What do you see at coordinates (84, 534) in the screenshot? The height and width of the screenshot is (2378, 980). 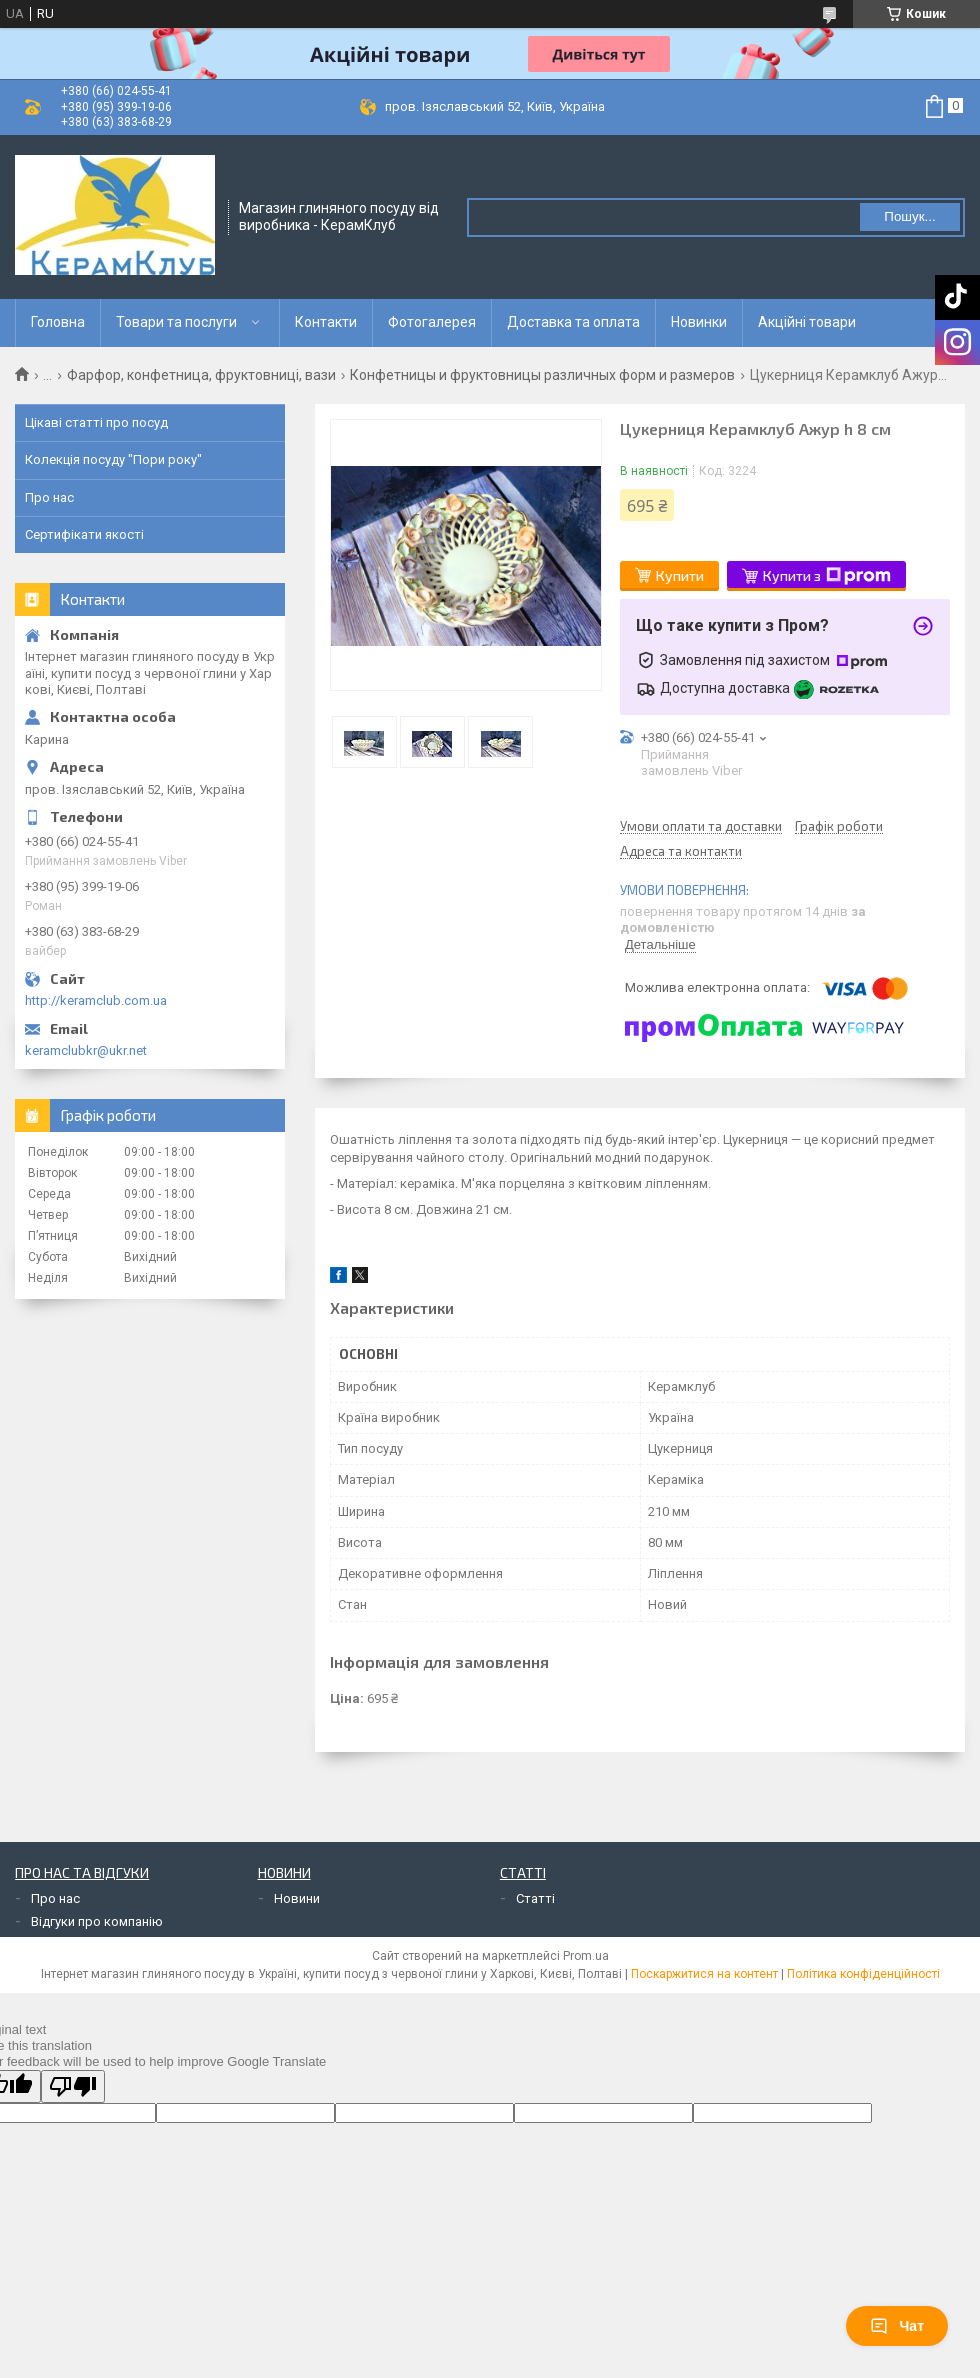 I see `Сертифікати якості` at bounding box center [84, 534].